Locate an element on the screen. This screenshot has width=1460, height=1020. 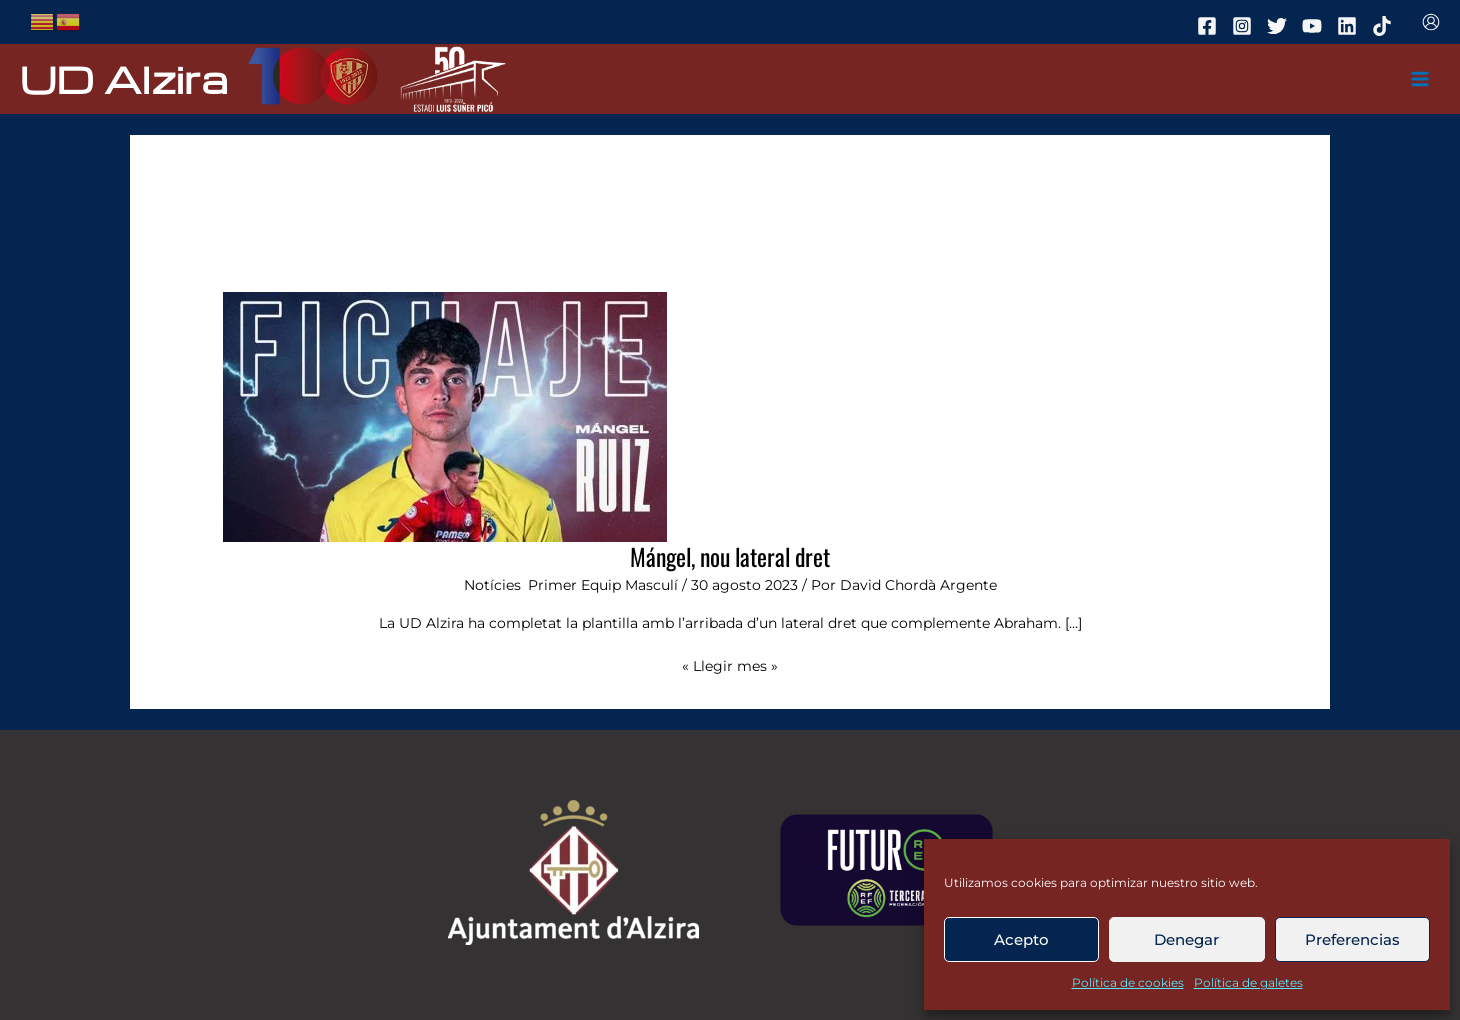
Preferencias is located at coordinates (1352, 939).